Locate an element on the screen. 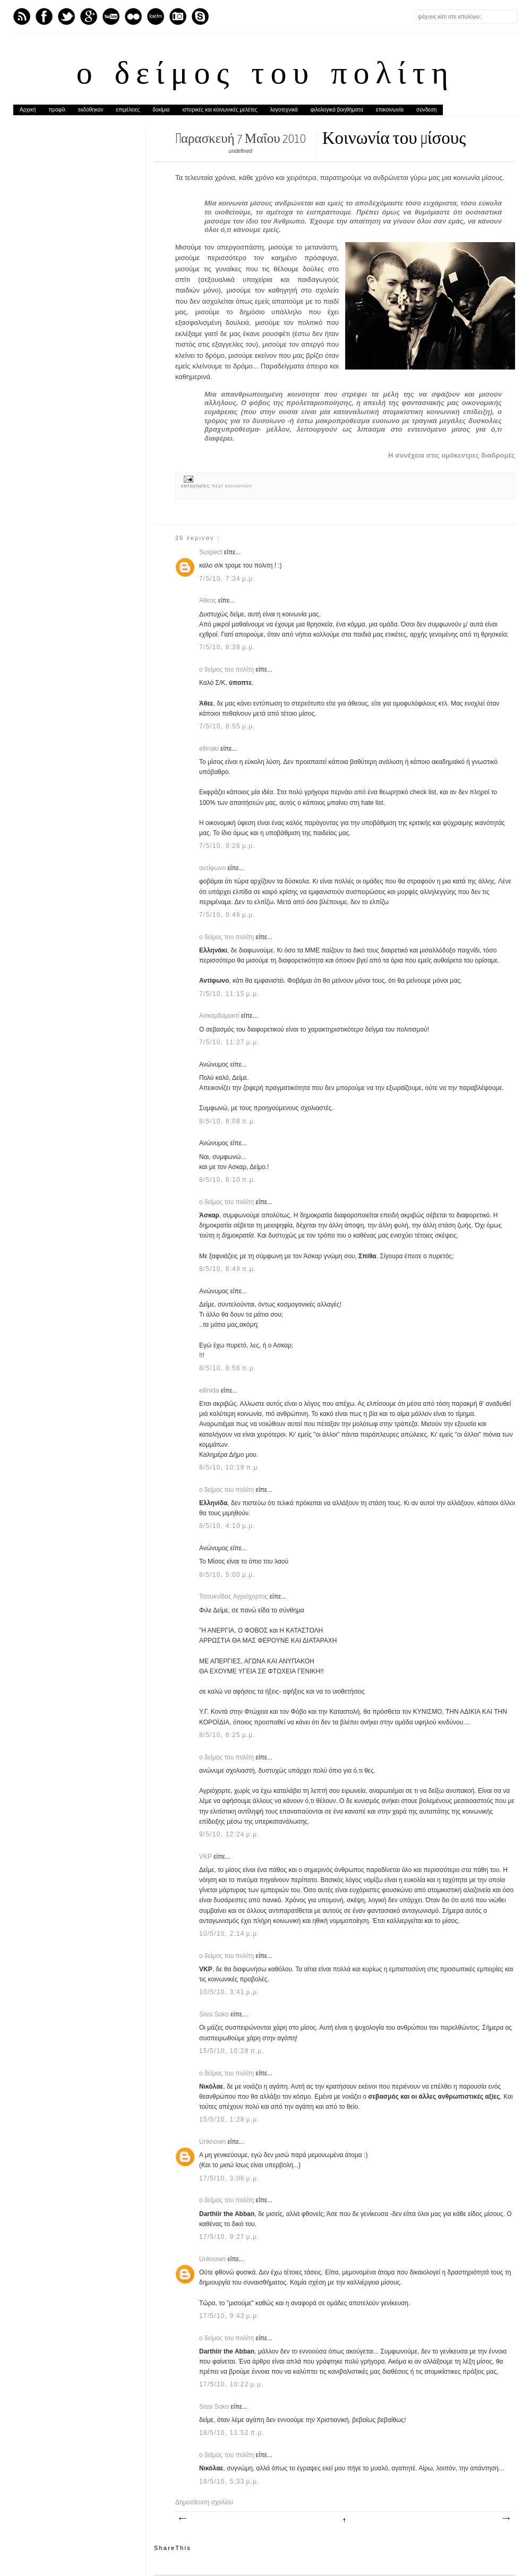  επικοινωνία is located at coordinates (390, 110).